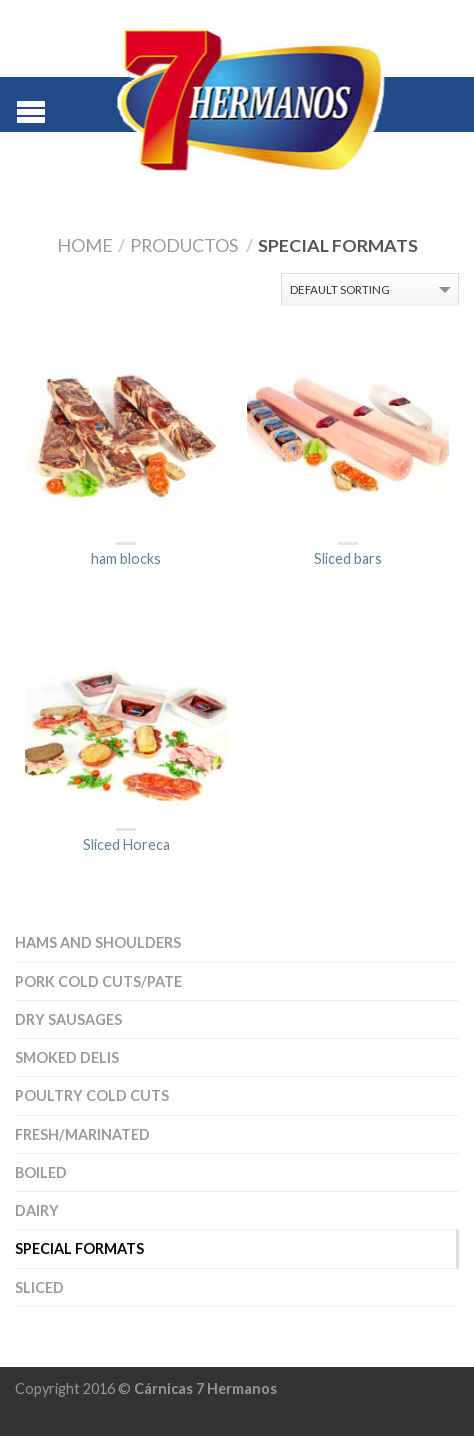 The image size is (474, 1436). What do you see at coordinates (37, 1210) in the screenshot?
I see `Dairy` at bounding box center [37, 1210].